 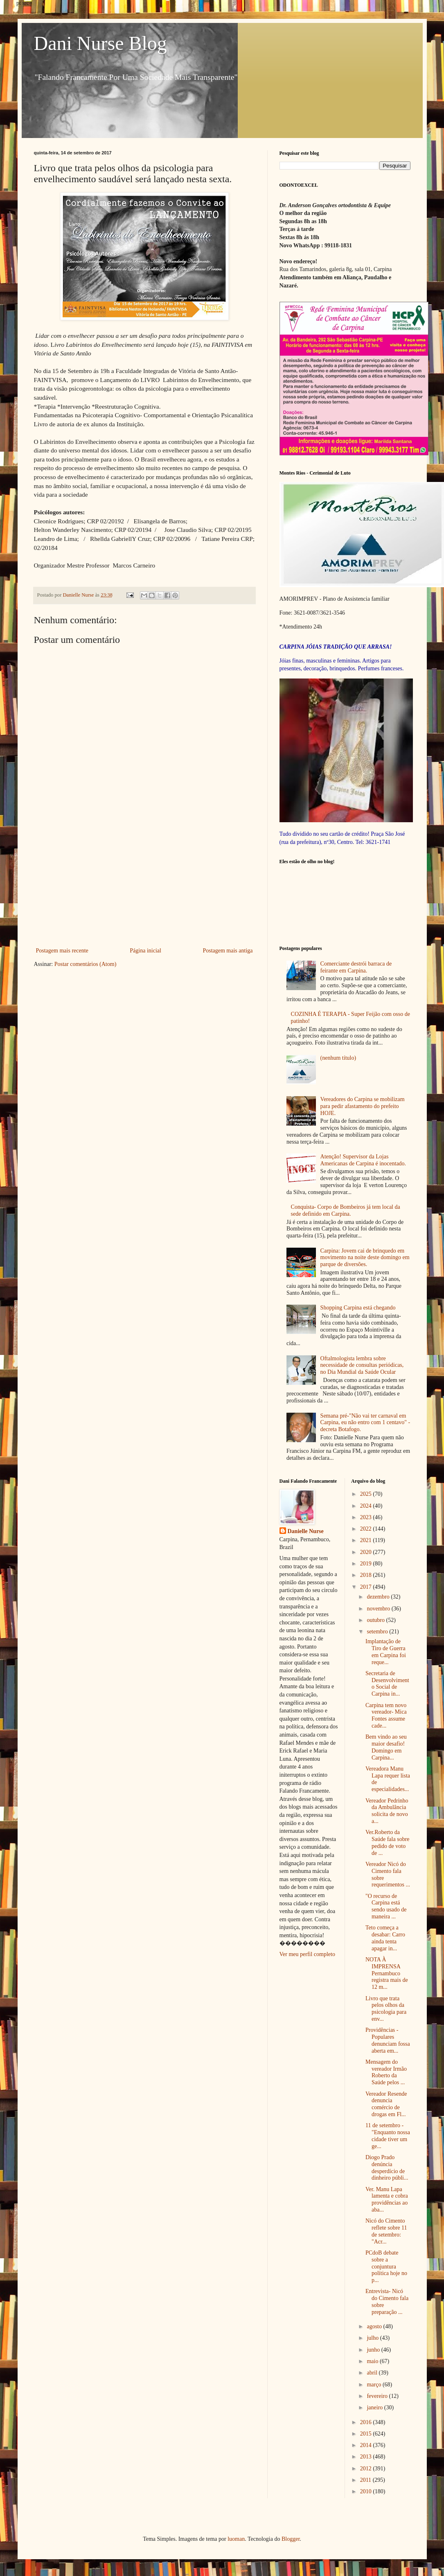 I want to click on (nenhum título), so click(x=338, y=1058).